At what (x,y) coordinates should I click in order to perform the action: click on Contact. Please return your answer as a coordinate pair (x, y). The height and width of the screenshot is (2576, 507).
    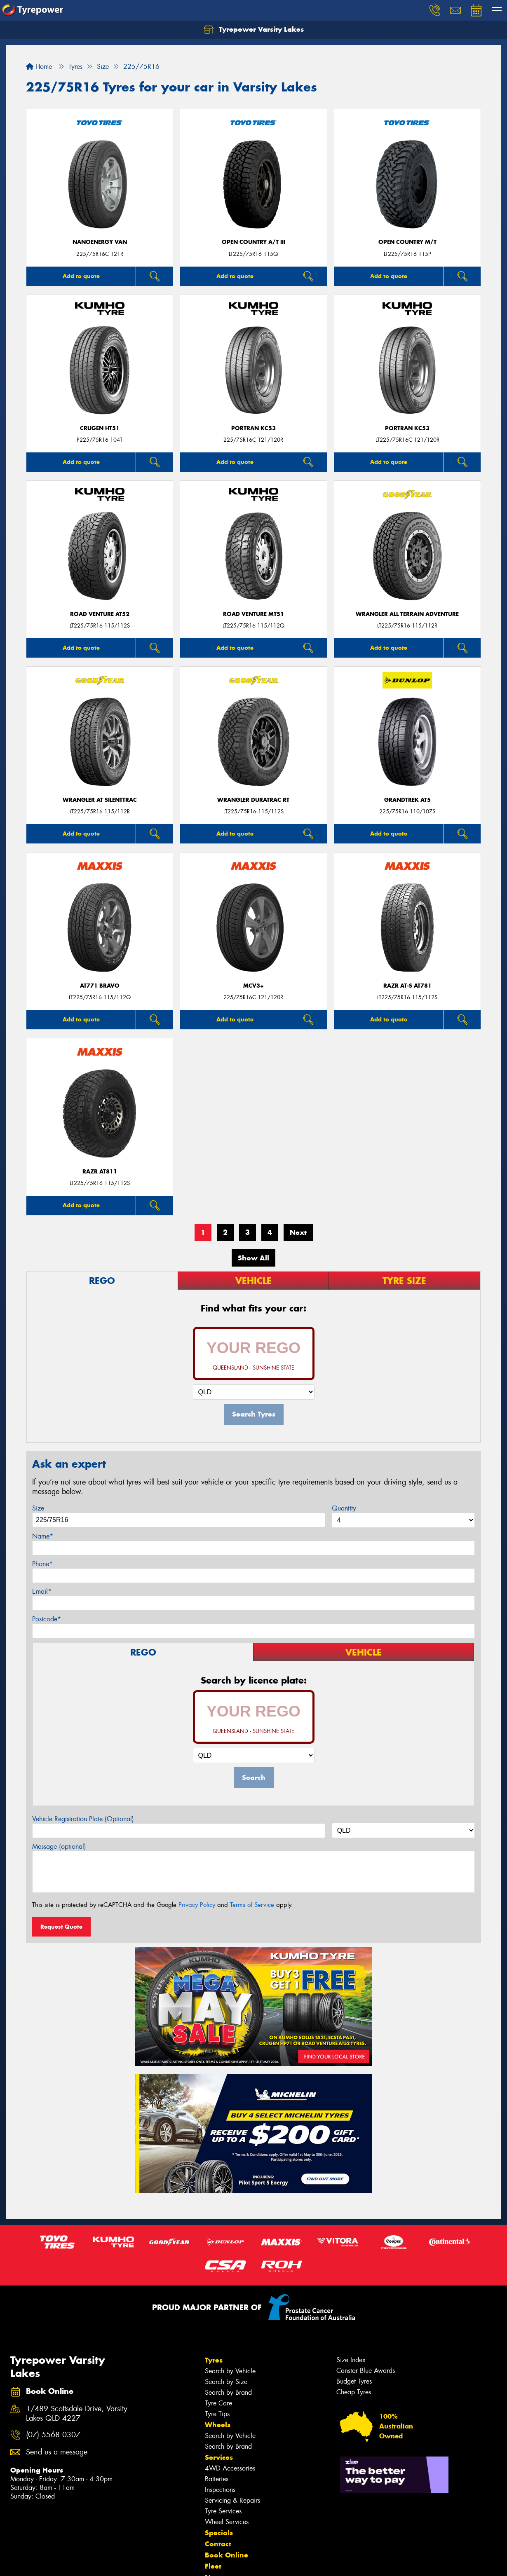
    Looking at the image, I should click on (218, 2543).